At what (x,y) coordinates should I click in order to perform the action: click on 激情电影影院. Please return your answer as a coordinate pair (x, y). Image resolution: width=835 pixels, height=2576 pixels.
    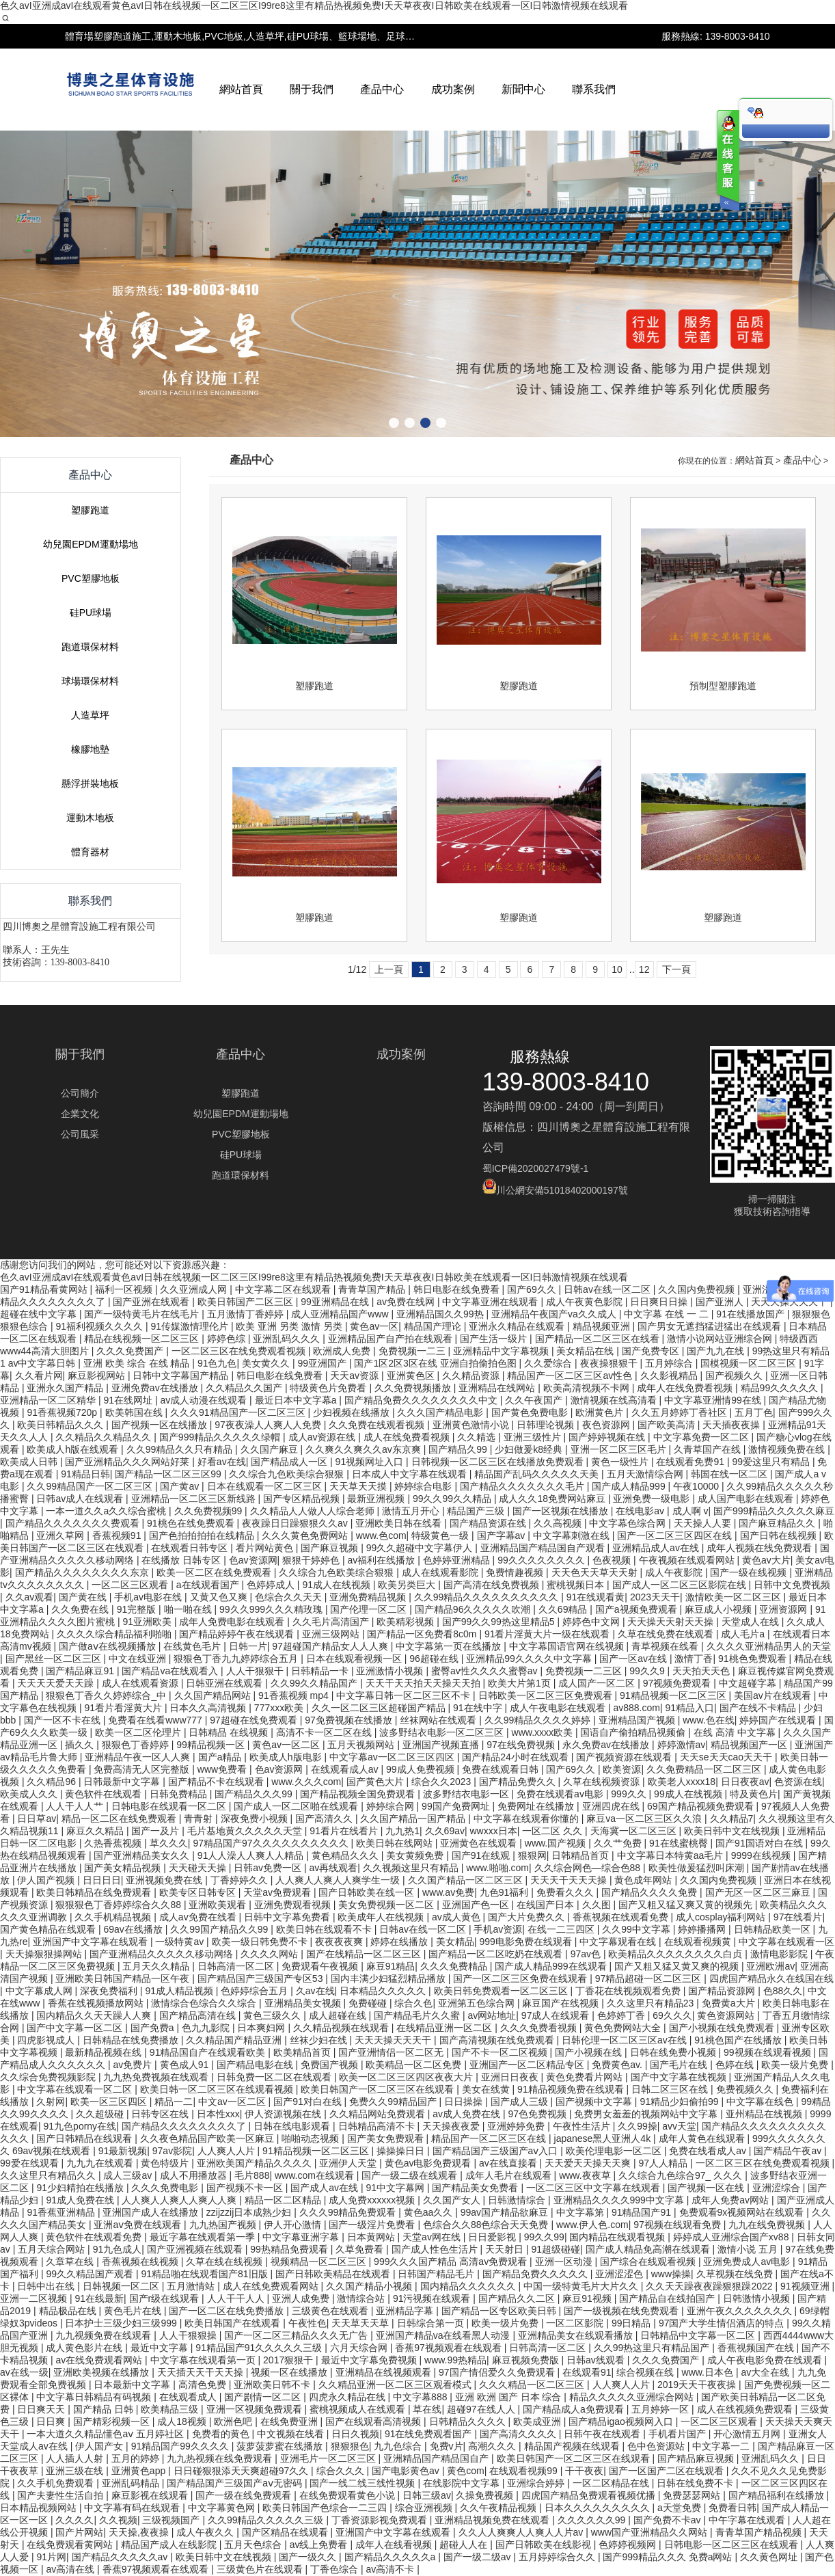
    Looking at the image, I should click on (780, 1953).